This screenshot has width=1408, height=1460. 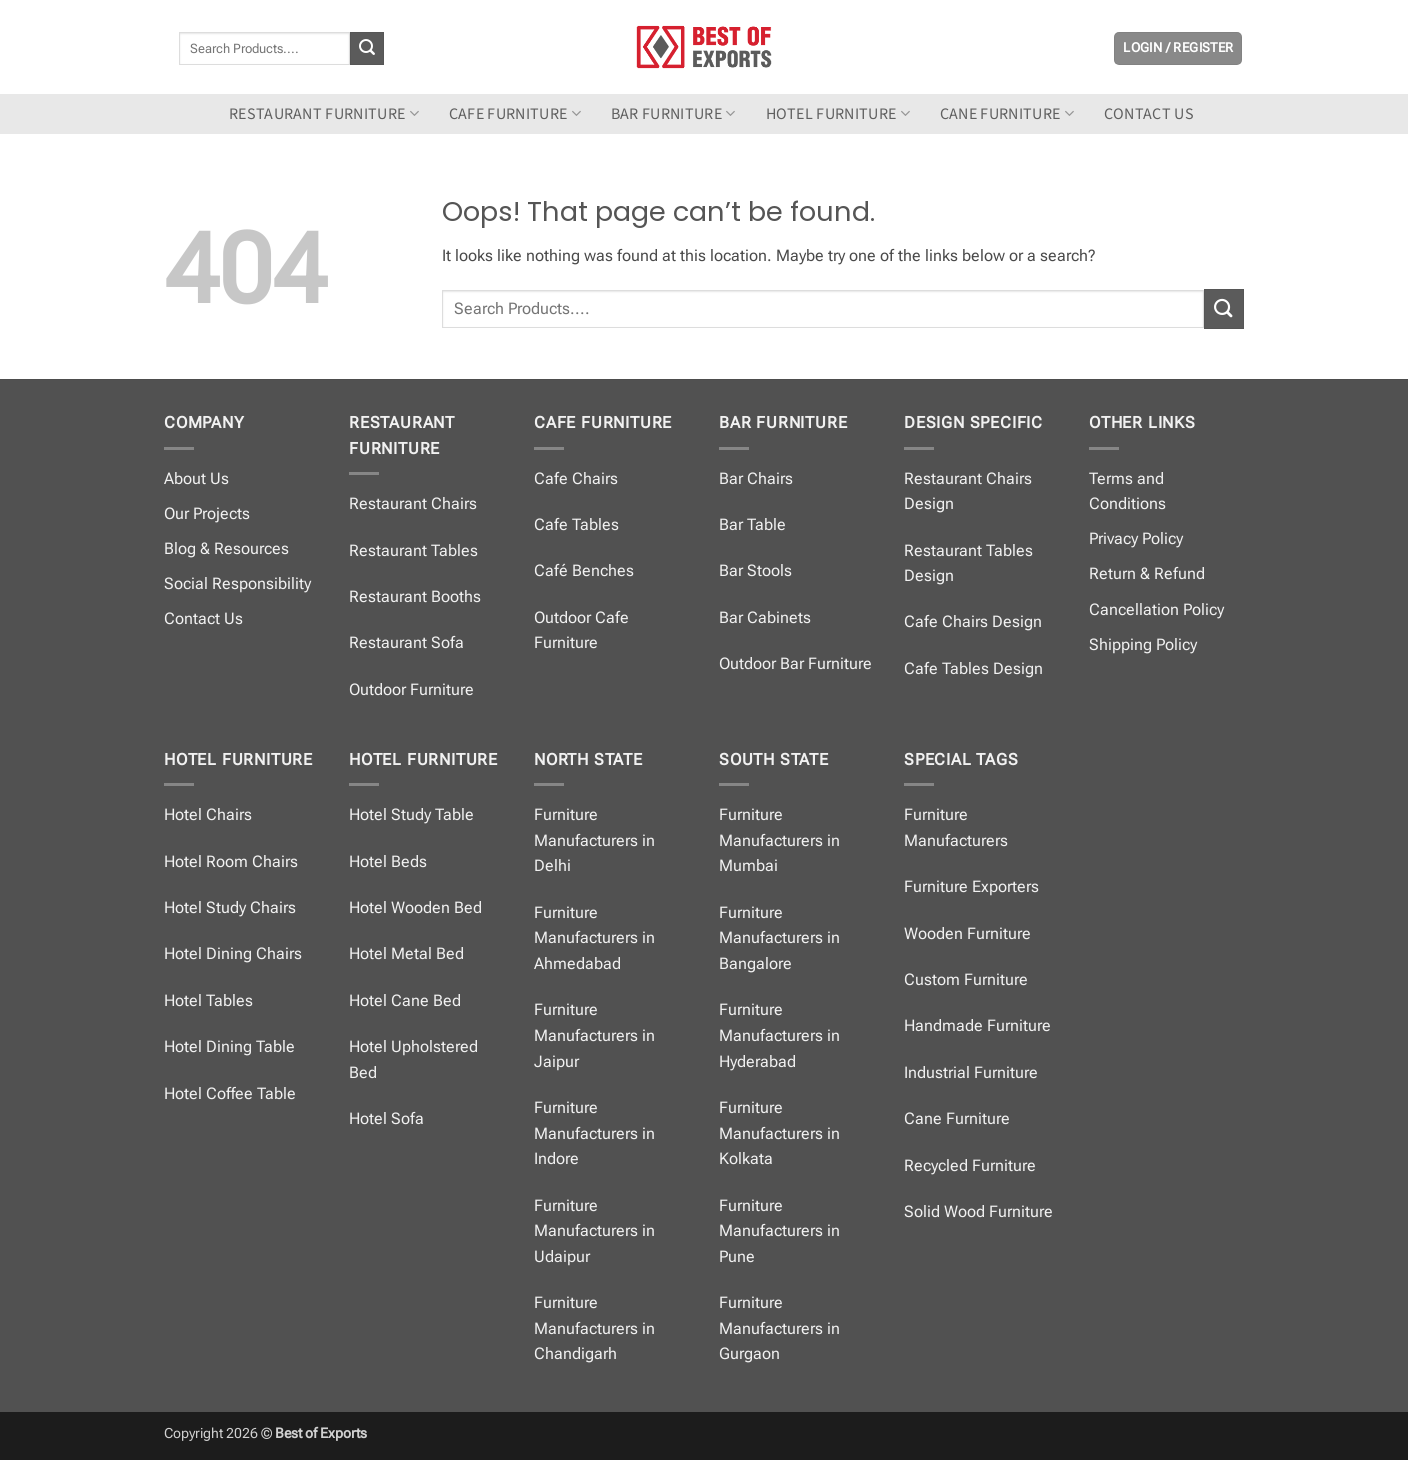 I want to click on Privacy Policy, so click(x=1136, y=538).